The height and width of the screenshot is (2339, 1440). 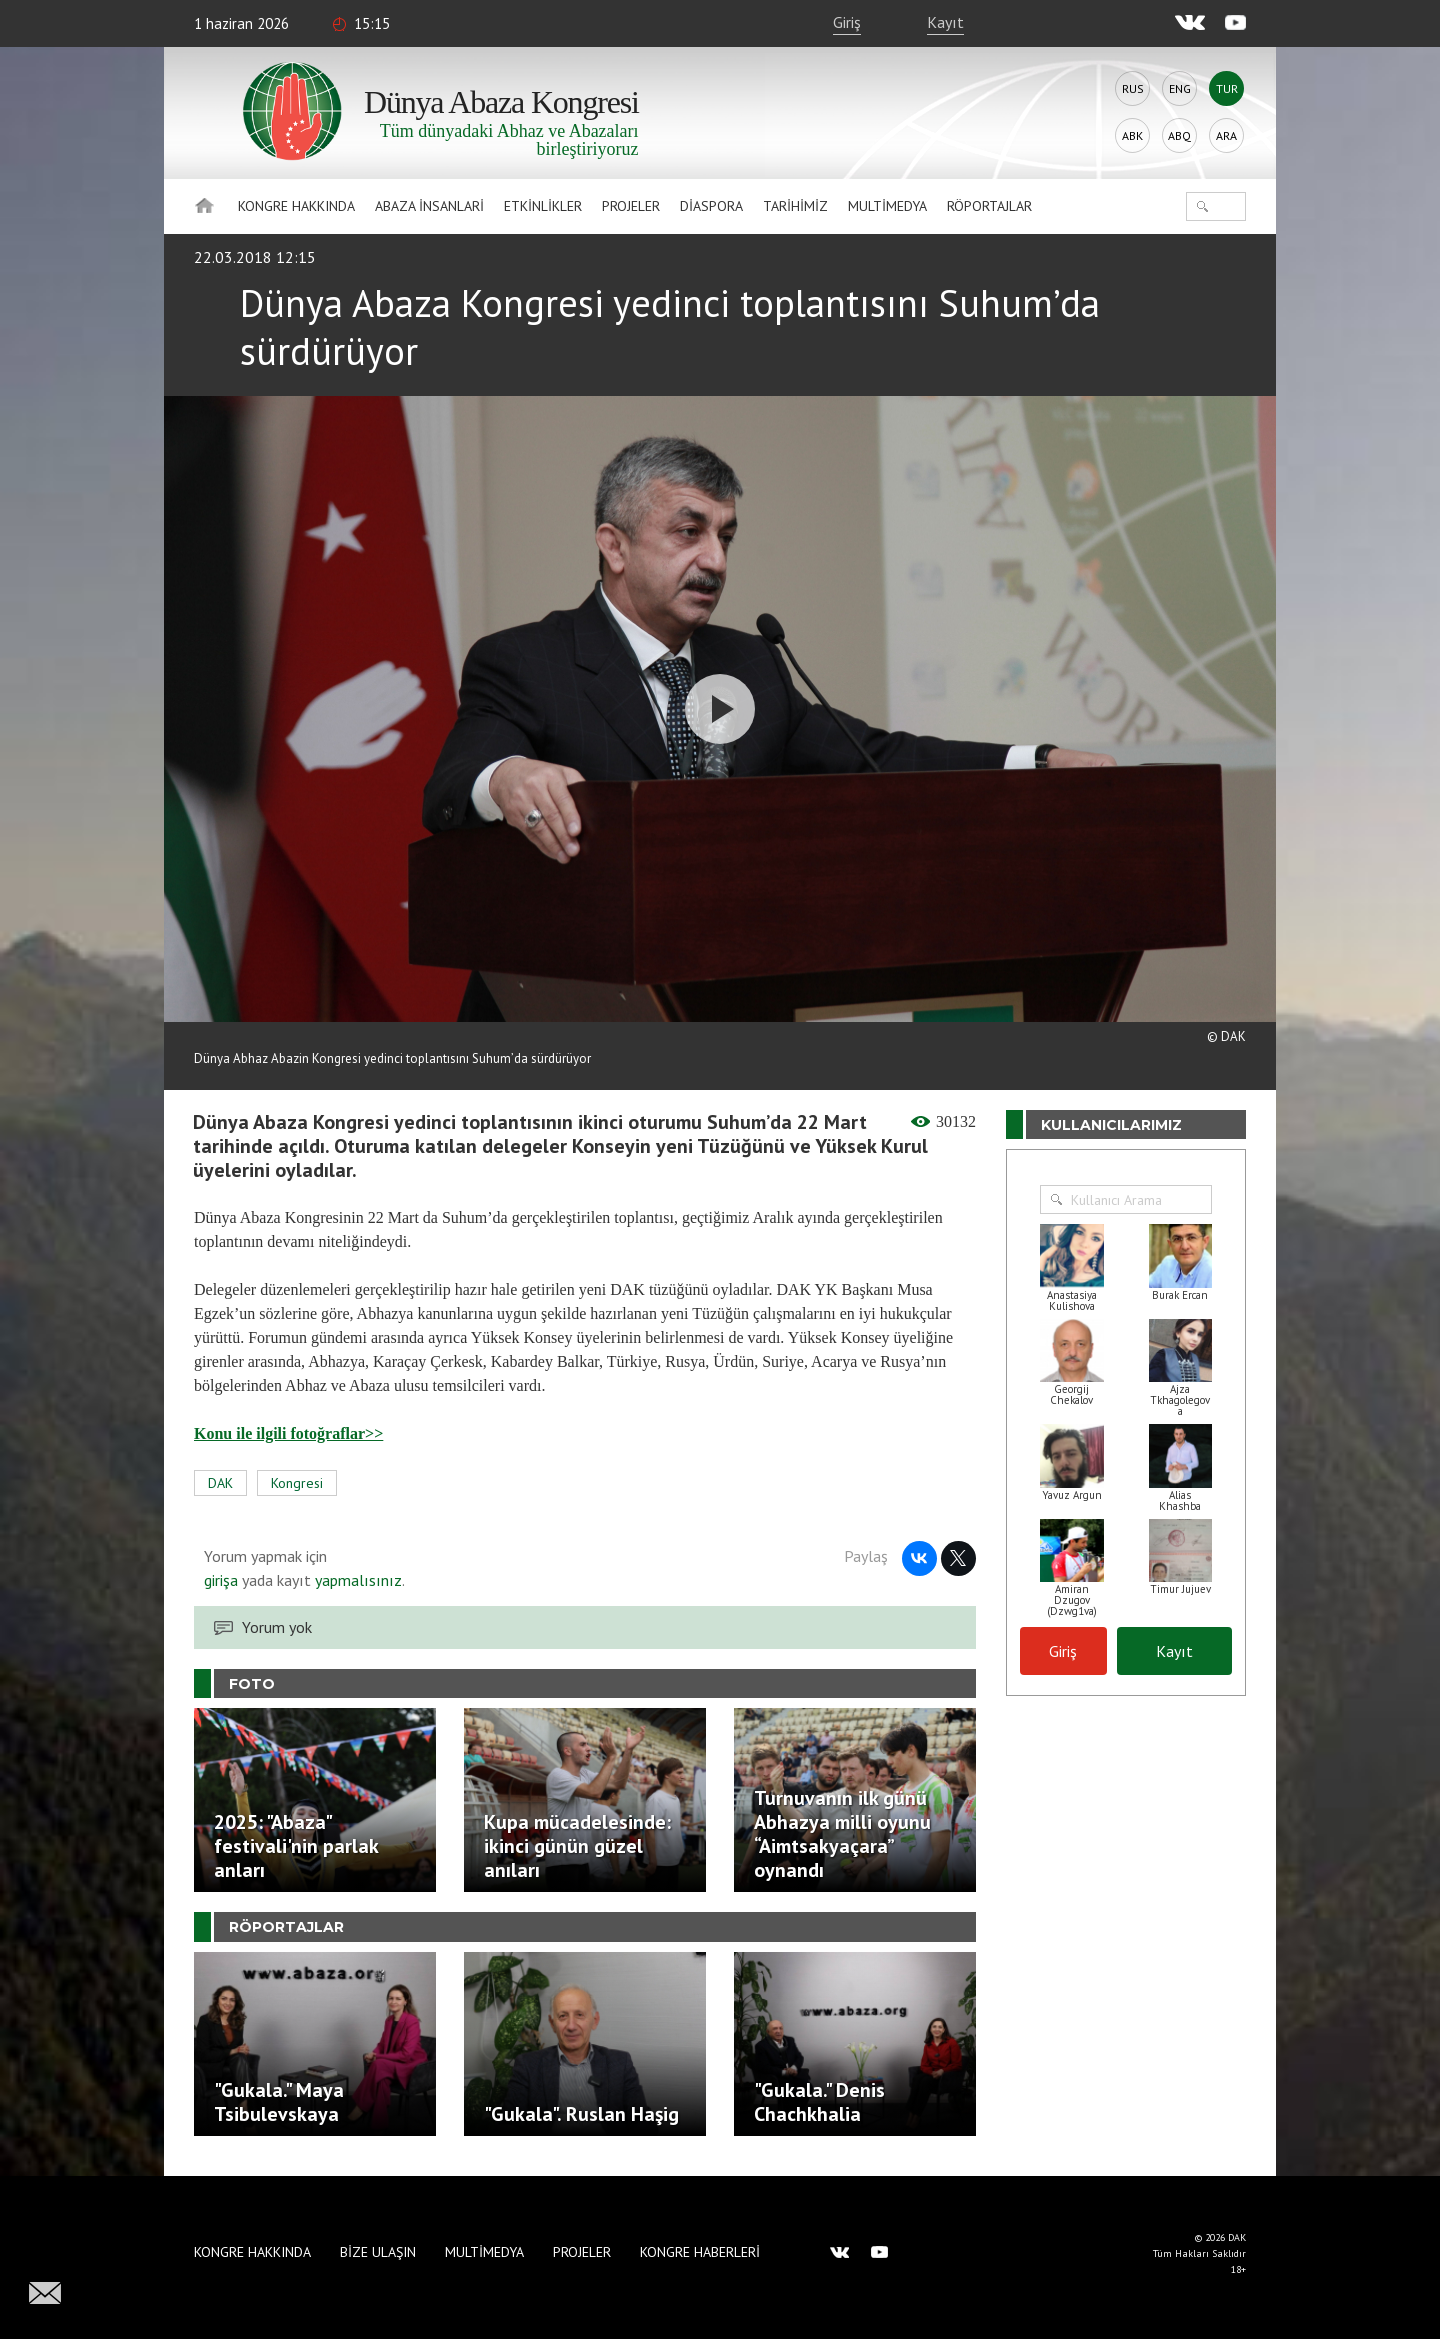 I want to click on Bize Ulaşın, so click(x=378, y=2252).